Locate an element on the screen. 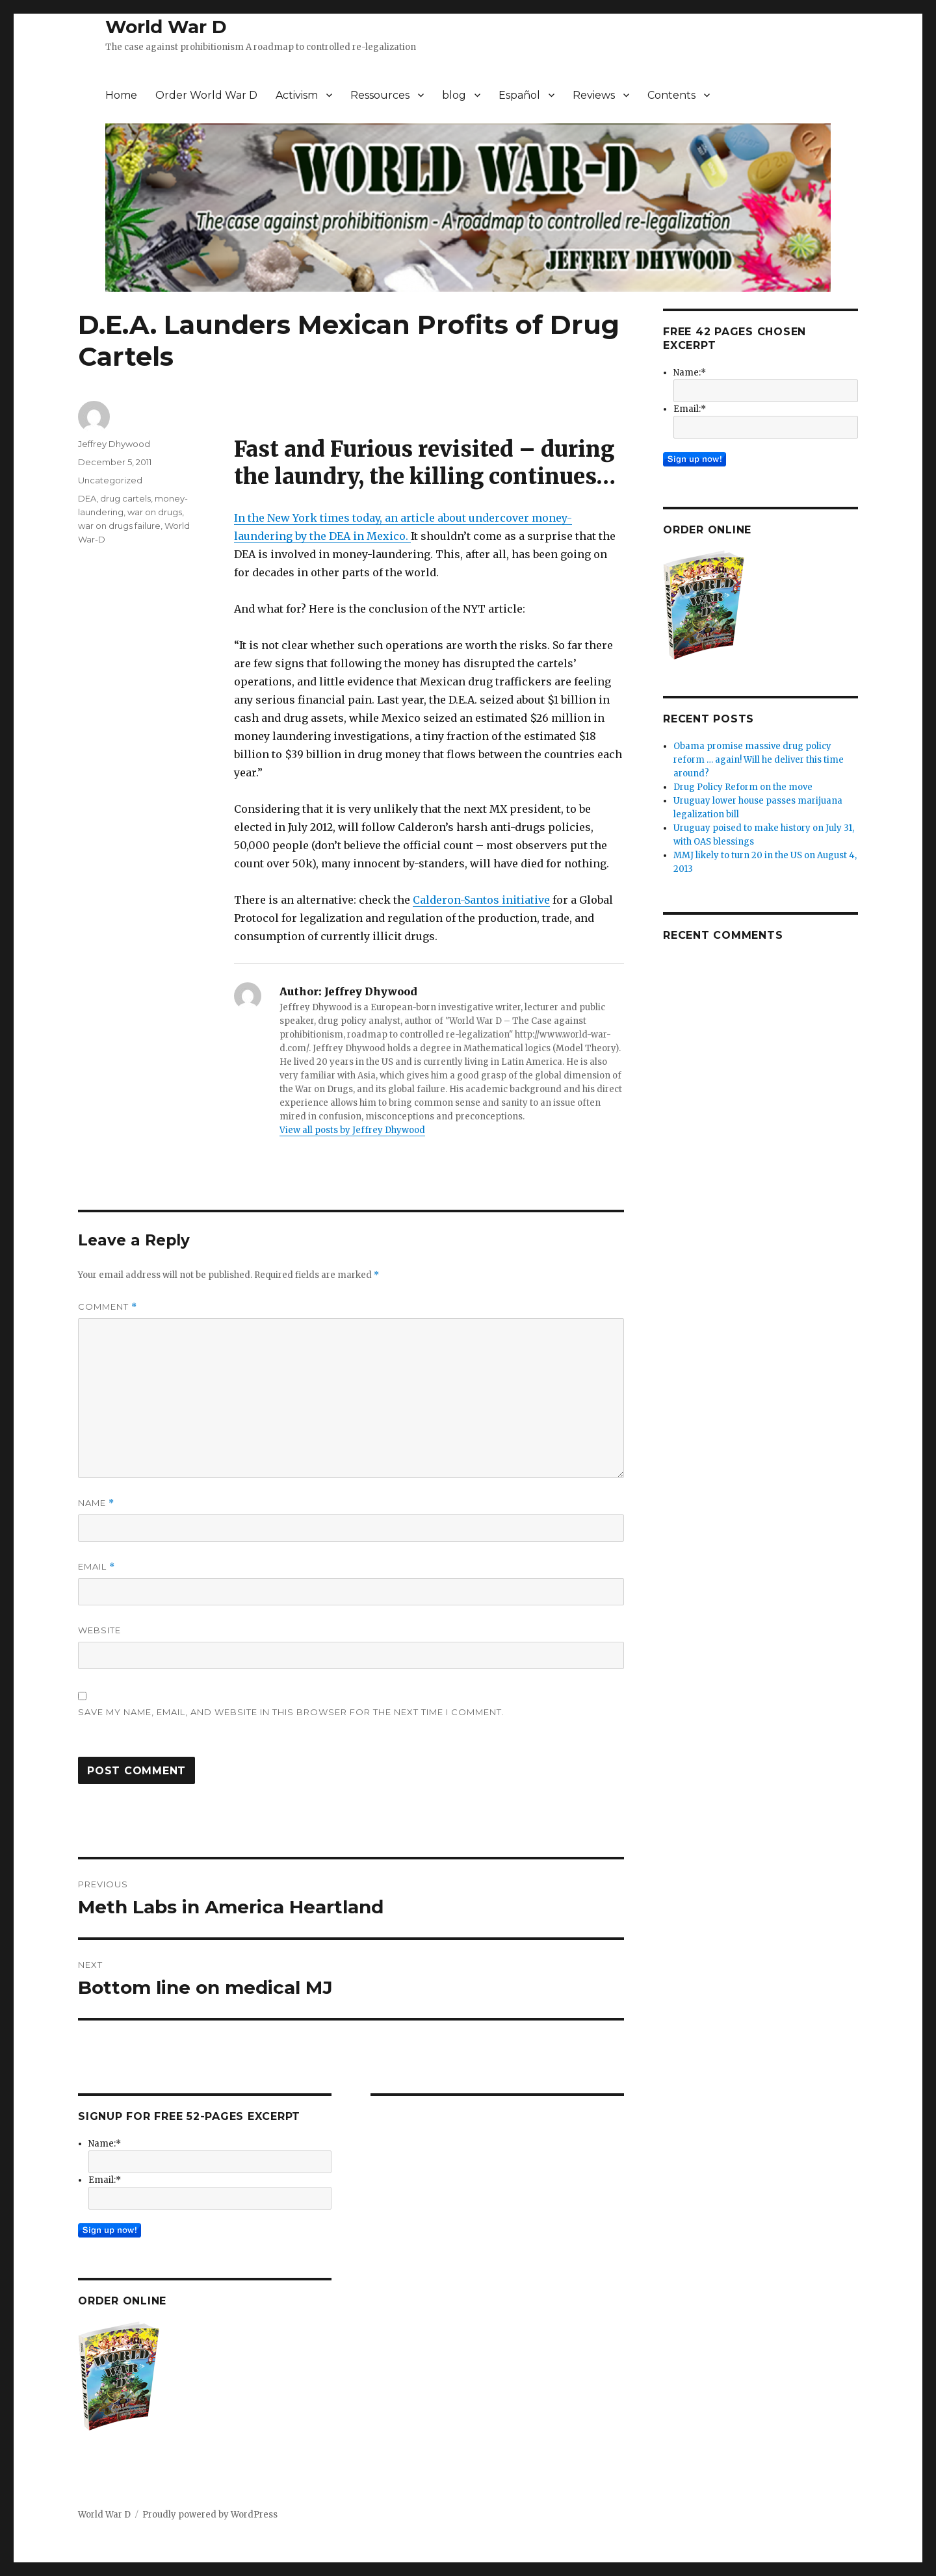 The image size is (936, 2576). Español is located at coordinates (519, 95).